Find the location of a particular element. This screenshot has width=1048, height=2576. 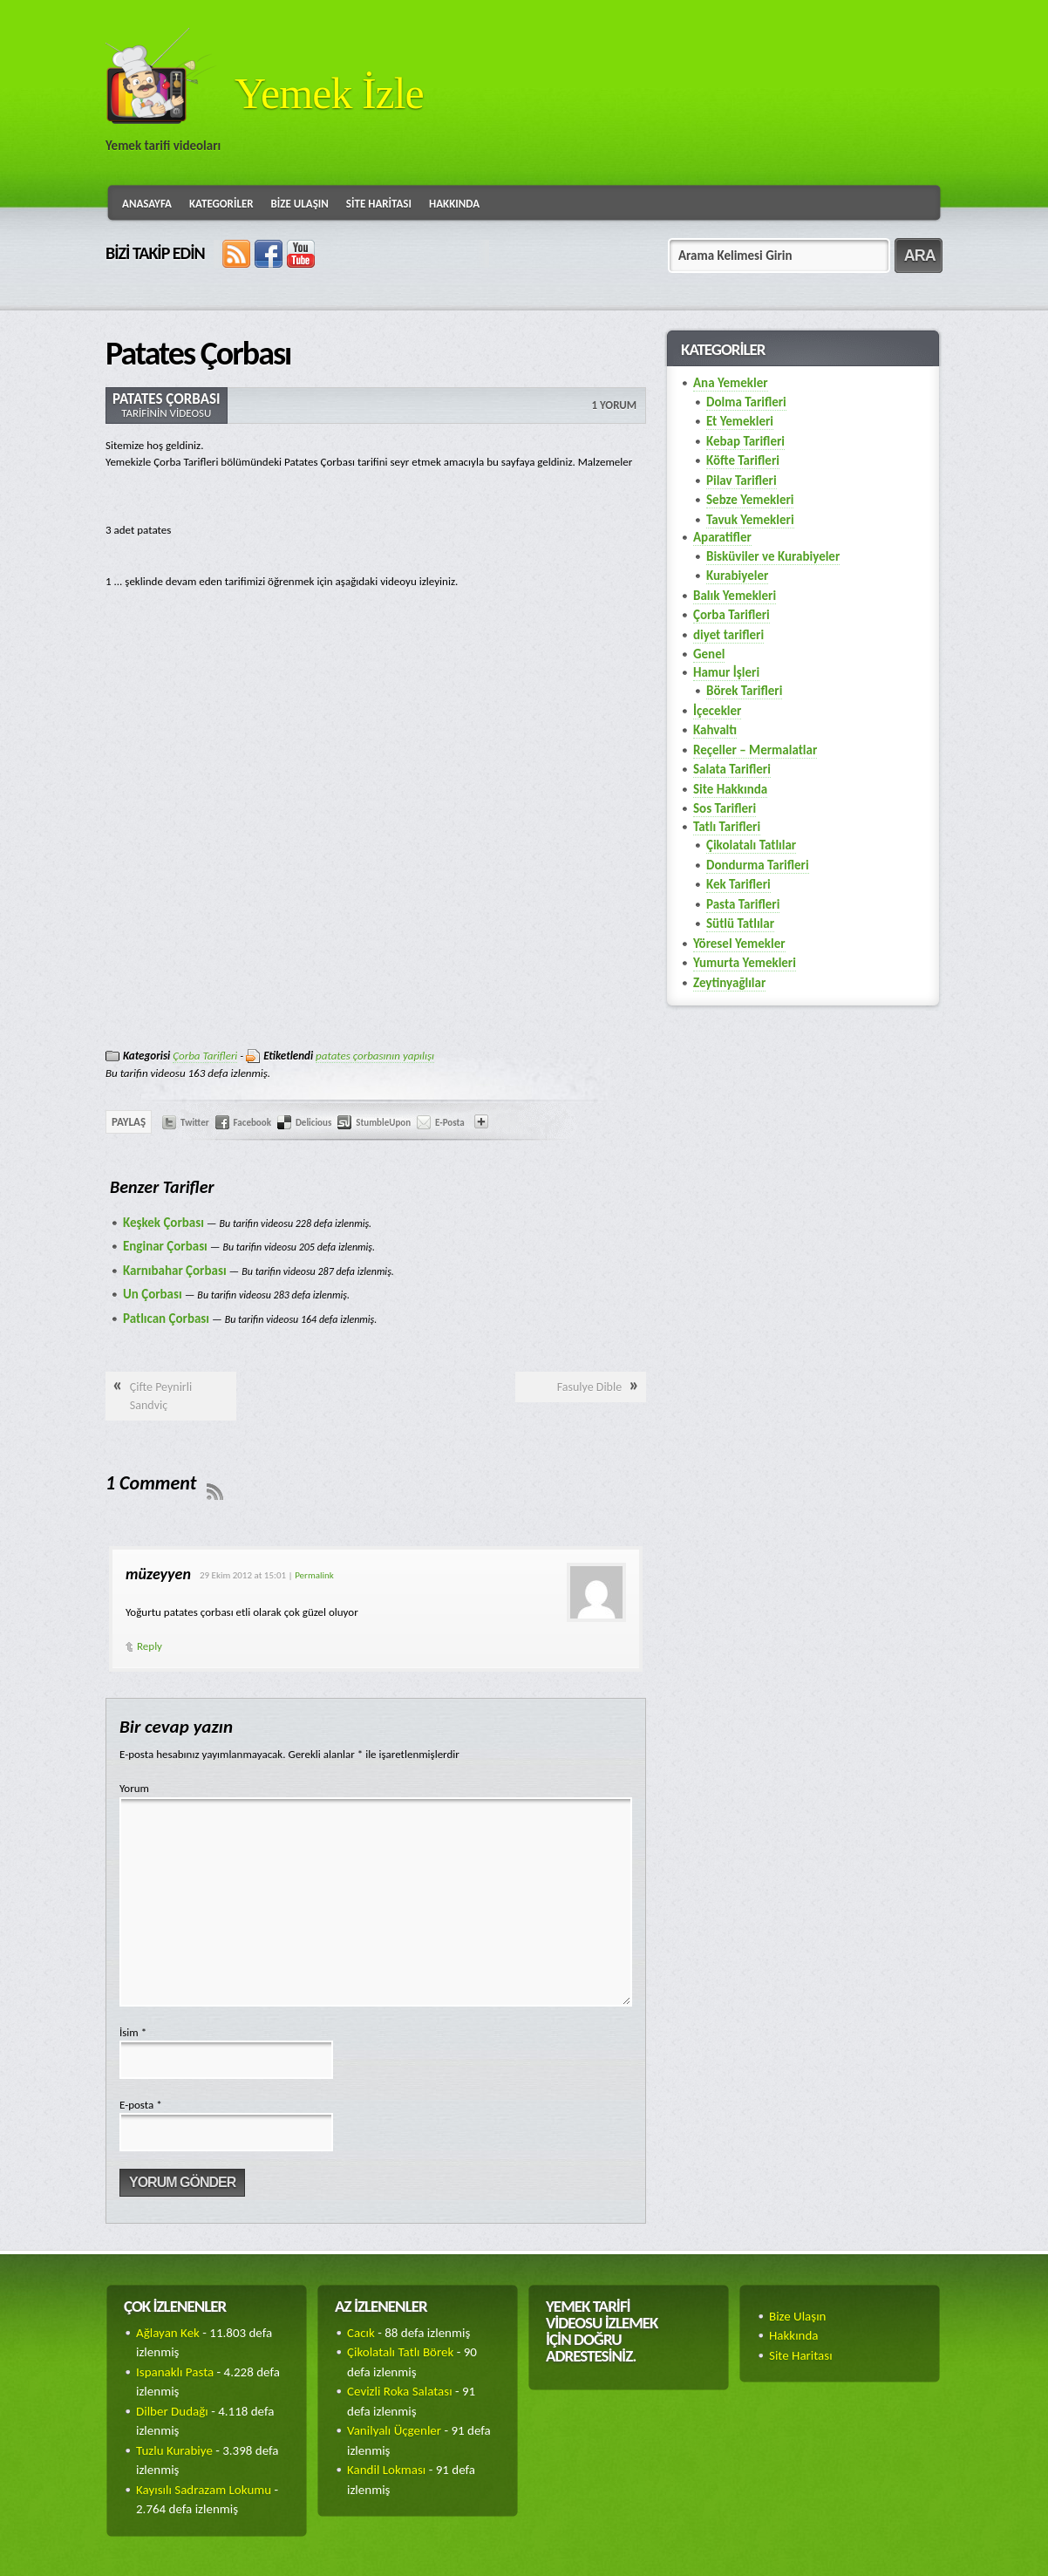

Tavuk Yemekleri is located at coordinates (750, 520).